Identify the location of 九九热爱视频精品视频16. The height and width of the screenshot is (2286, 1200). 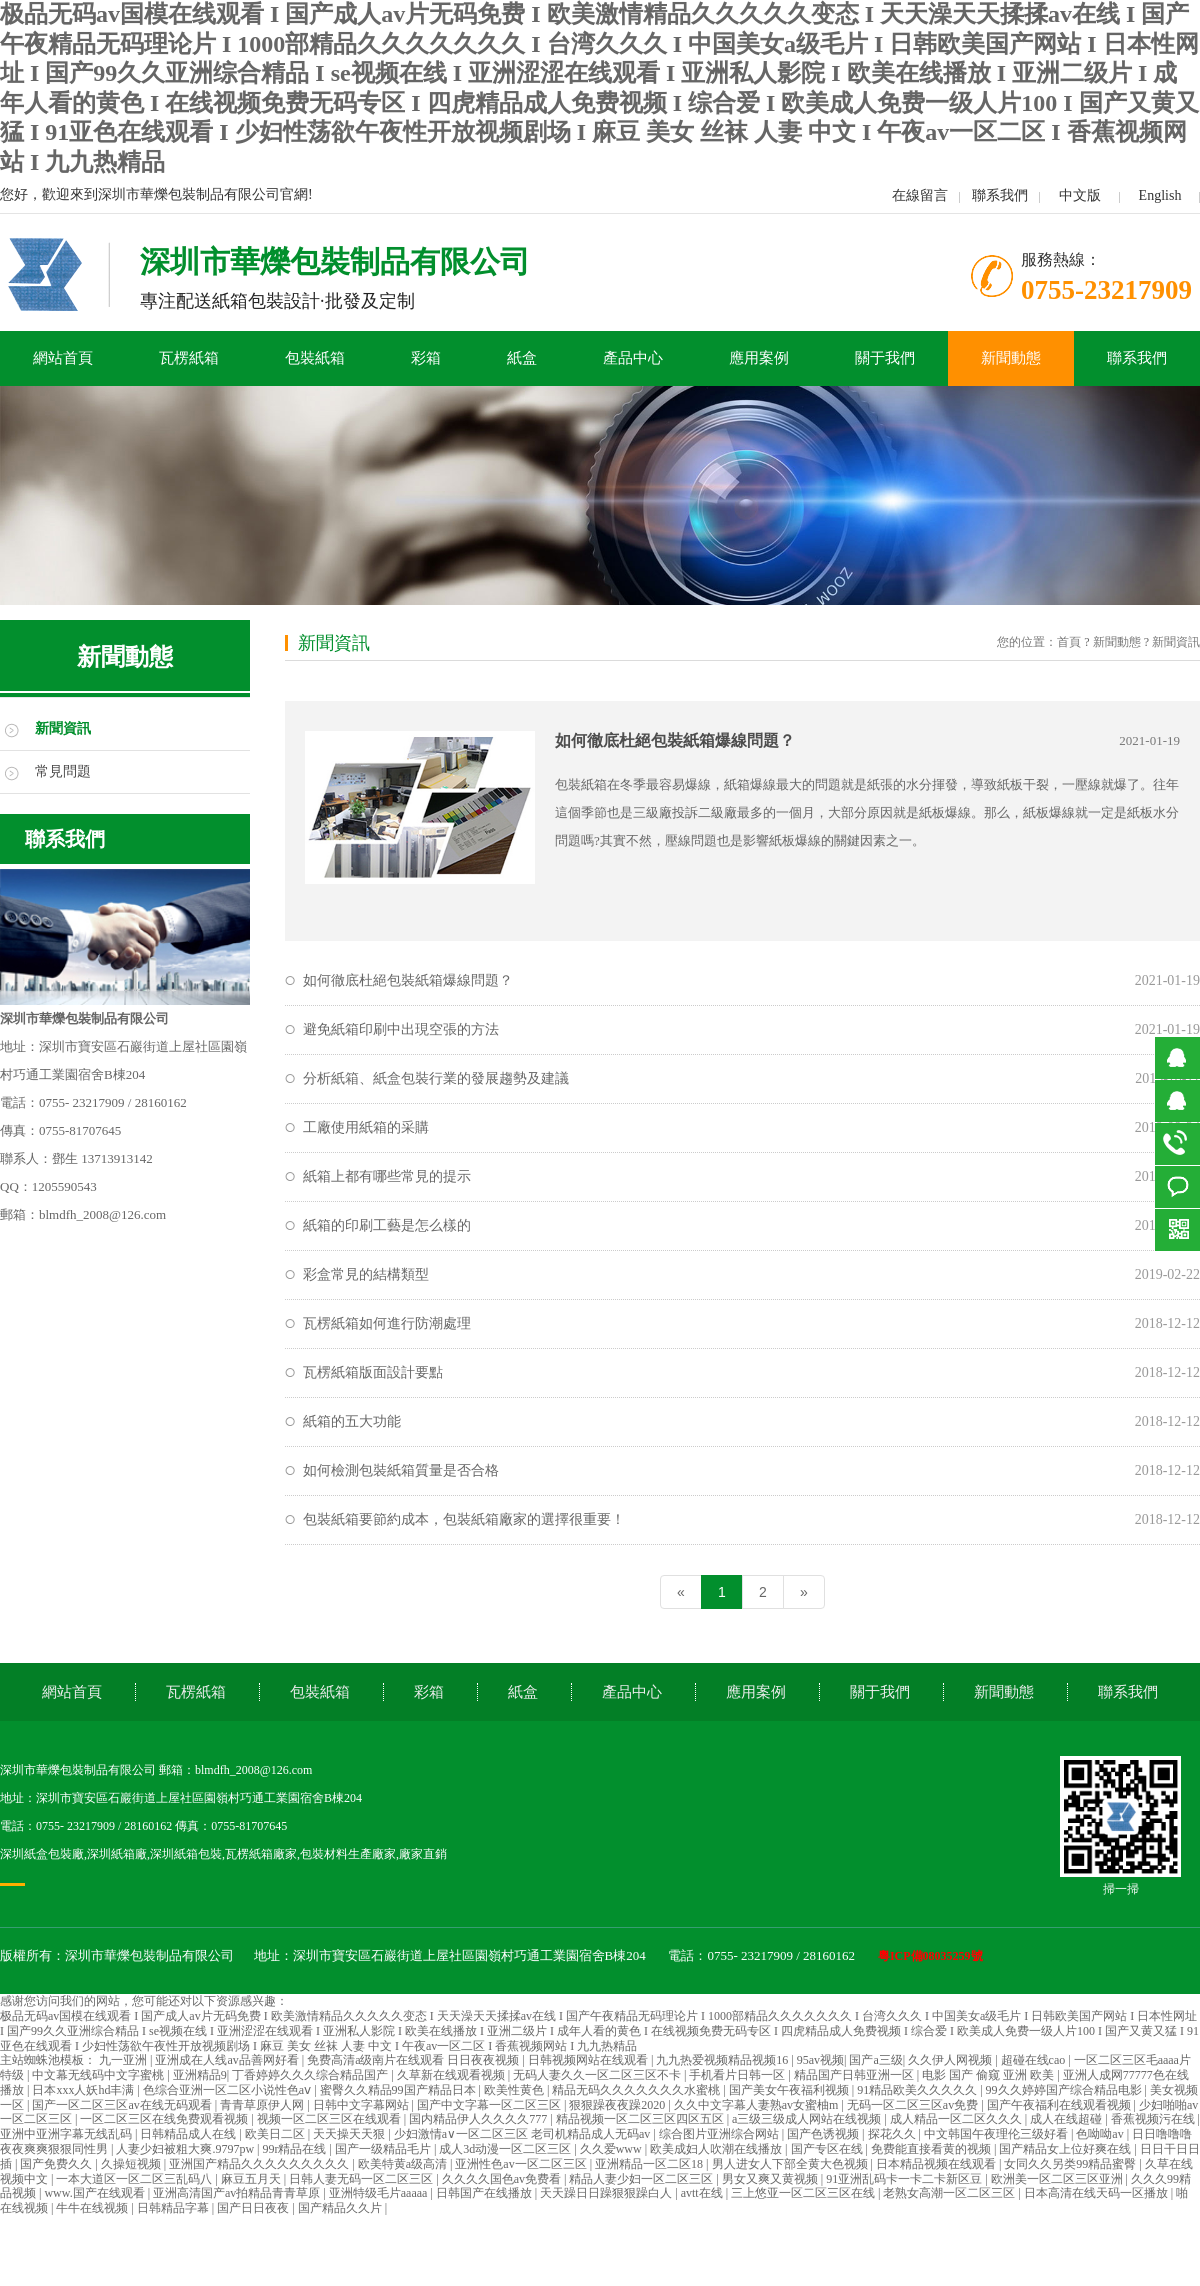
(723, 2060).